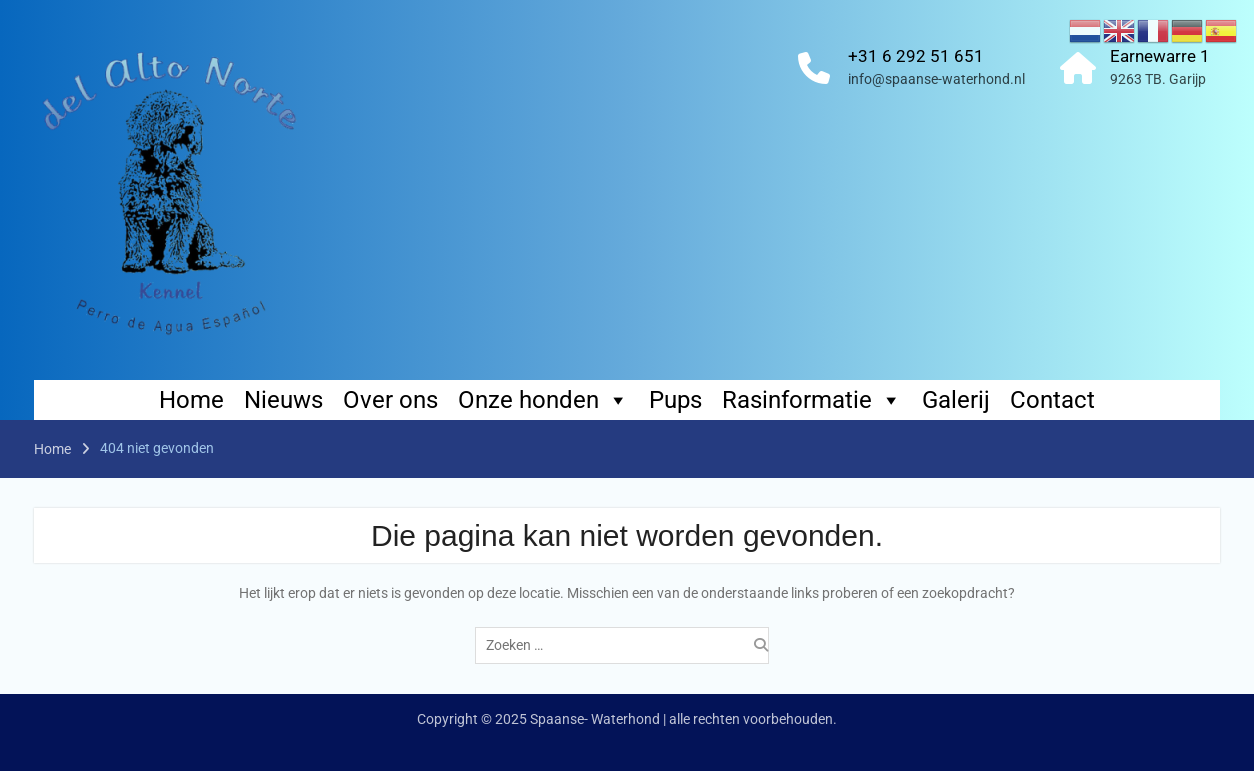 This screenshot has width=1254, height=771. What do you see at coordinates (543, 400) in the screenshot?
I see `Onze honden` at bounding box center [543, 400].